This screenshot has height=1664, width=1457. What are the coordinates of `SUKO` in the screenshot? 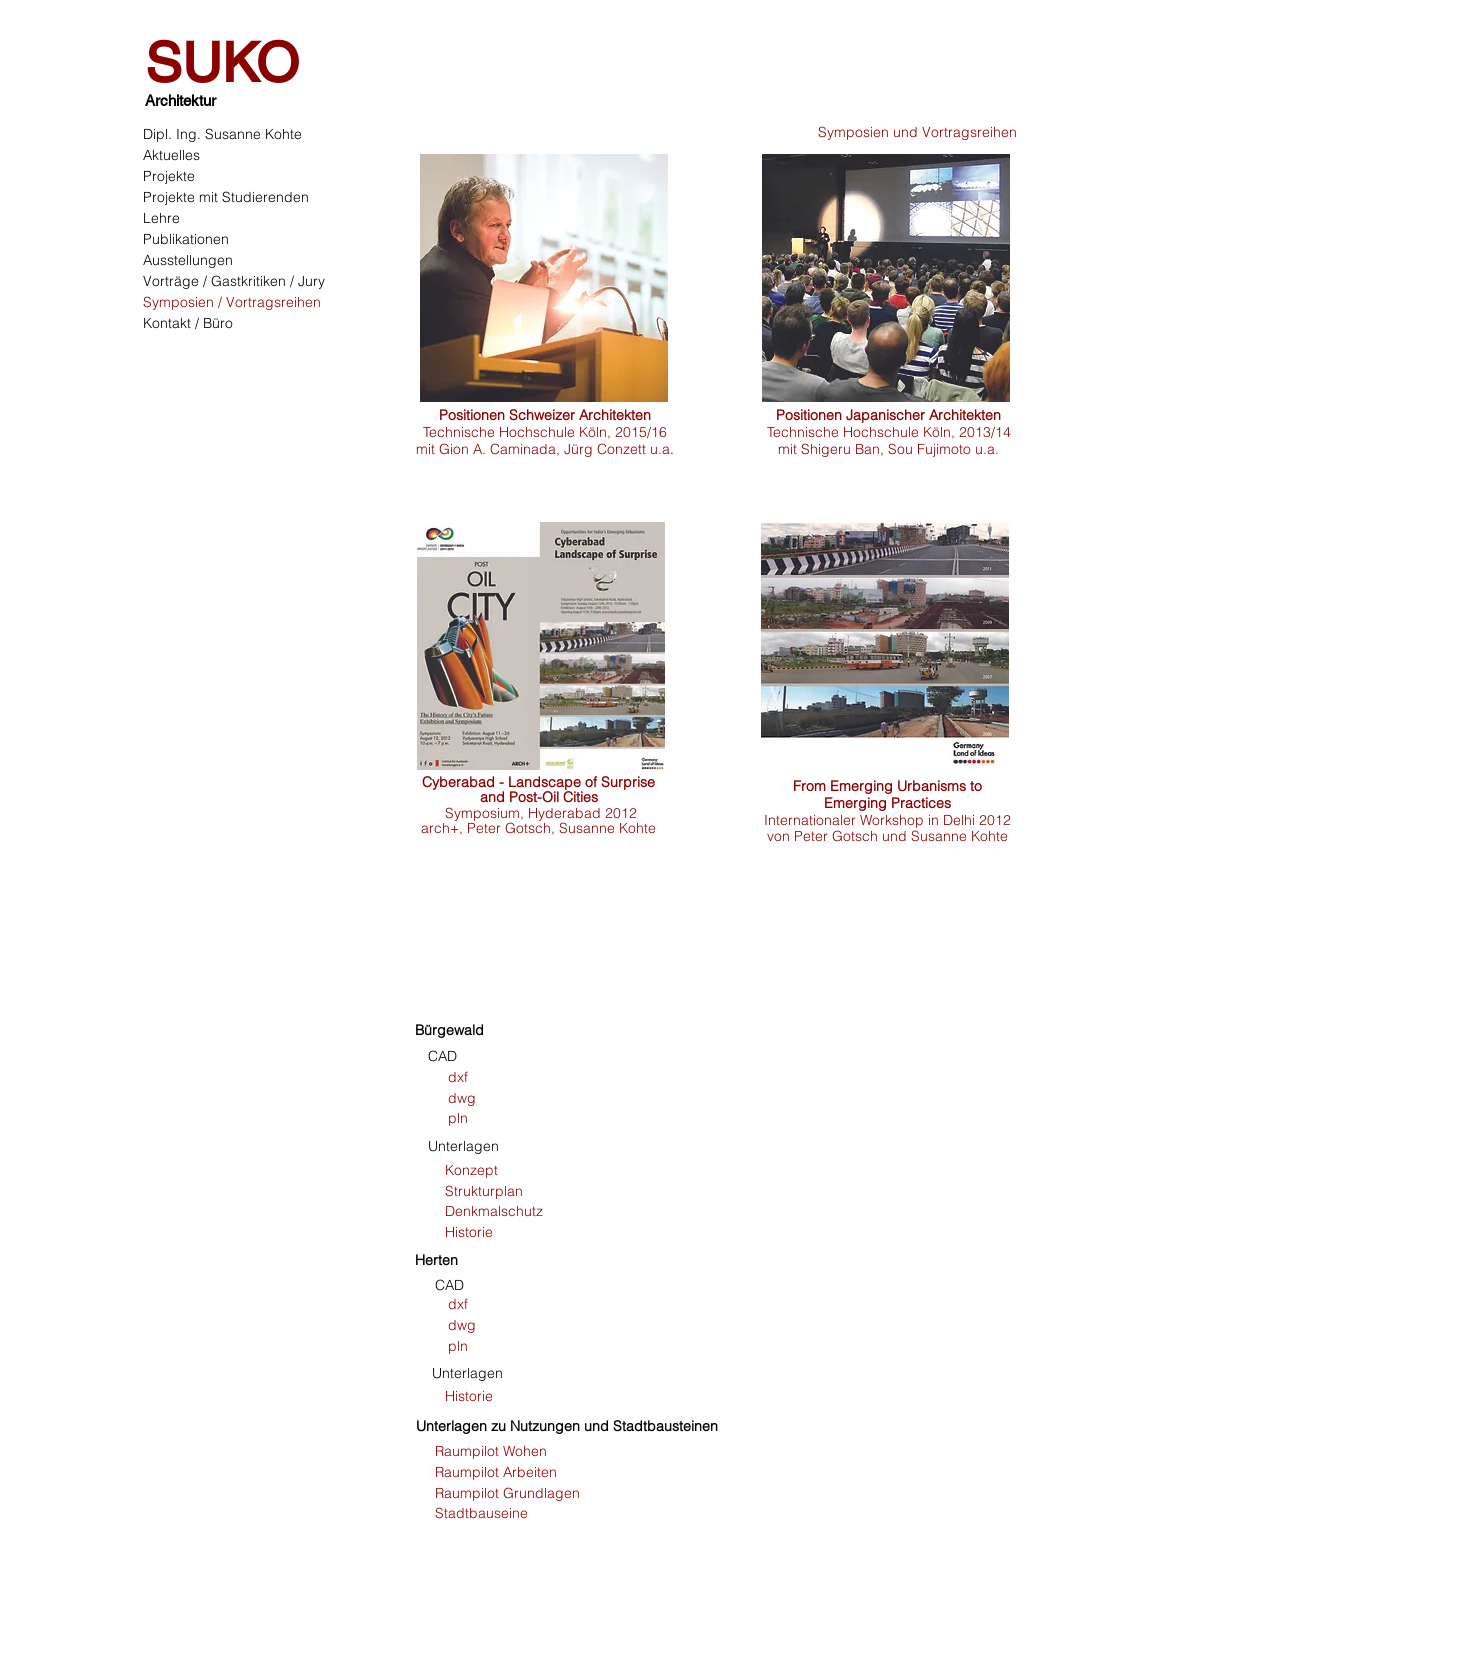 It's located at (222, 62).